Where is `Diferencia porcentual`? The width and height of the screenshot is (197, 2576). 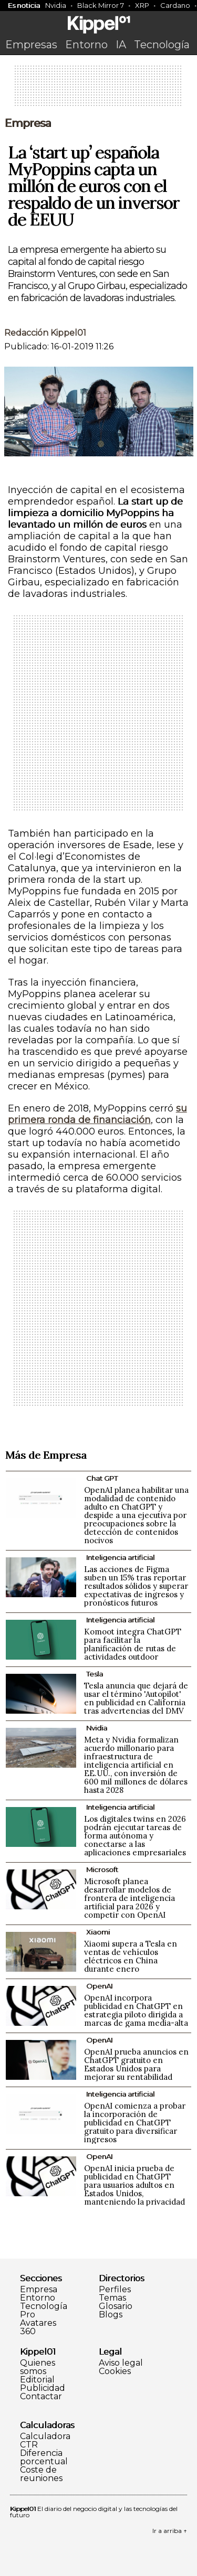 Diferencia porcentual is located at coordinates (44, 2457).